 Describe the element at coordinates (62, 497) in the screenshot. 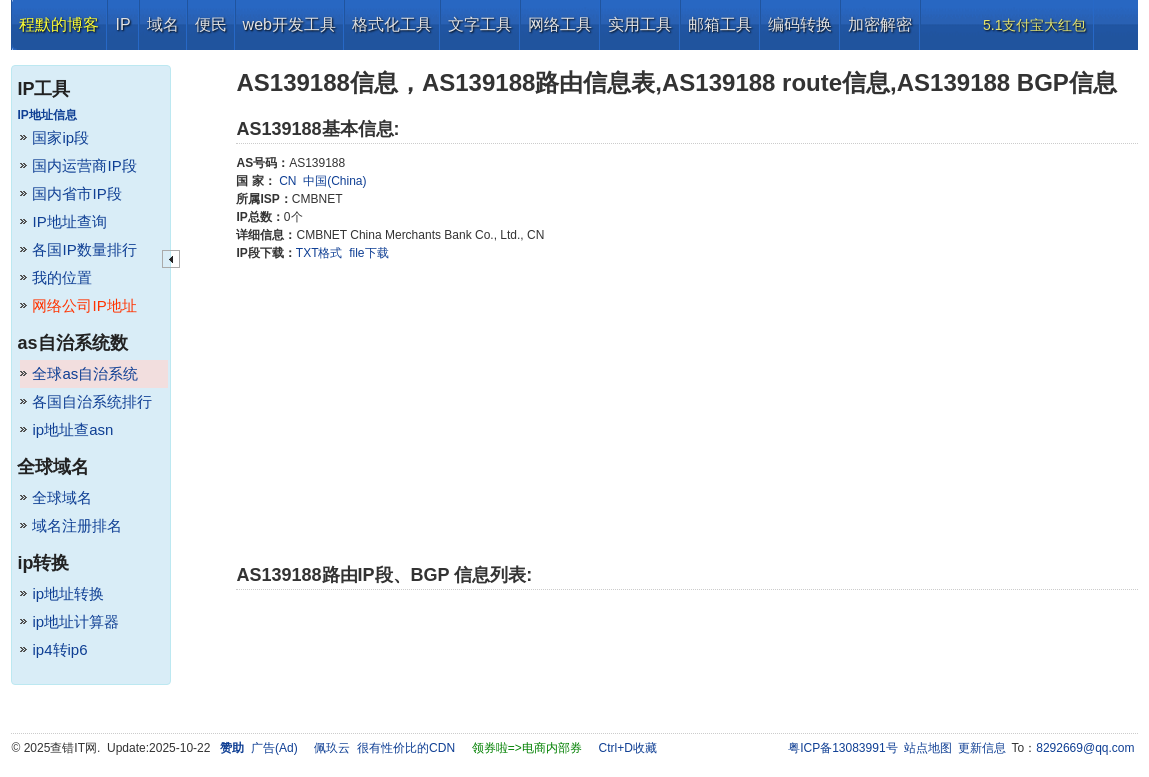

I see `全球域名` at that location.